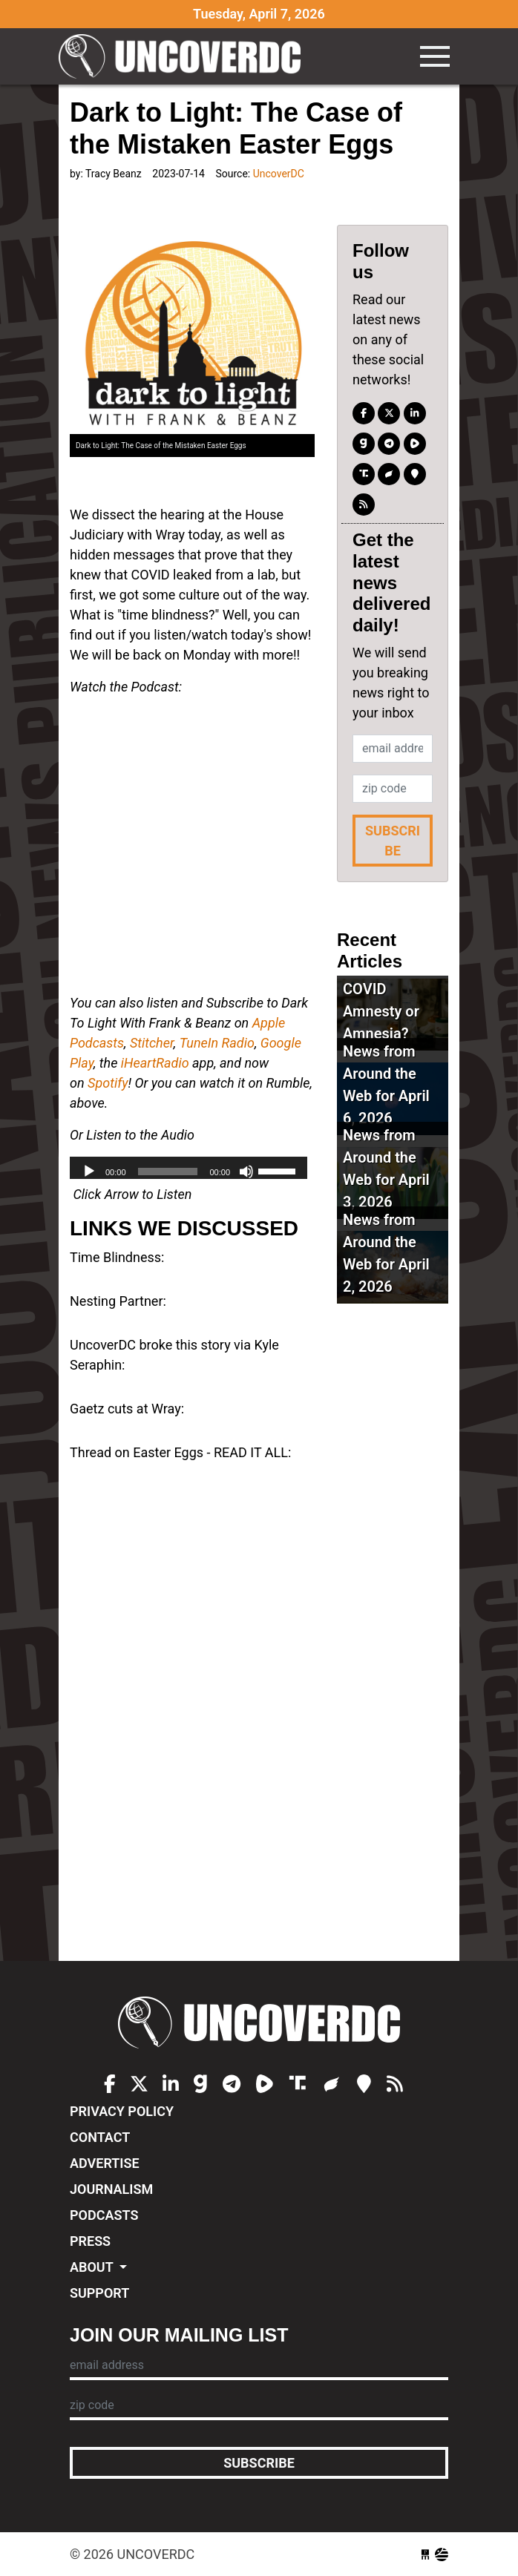 This screenshot has height=2576, width=518. What do you see at coordinates (392, 840) in the screenshot?
I see `Subscribe` at bounding box center [392, 840].